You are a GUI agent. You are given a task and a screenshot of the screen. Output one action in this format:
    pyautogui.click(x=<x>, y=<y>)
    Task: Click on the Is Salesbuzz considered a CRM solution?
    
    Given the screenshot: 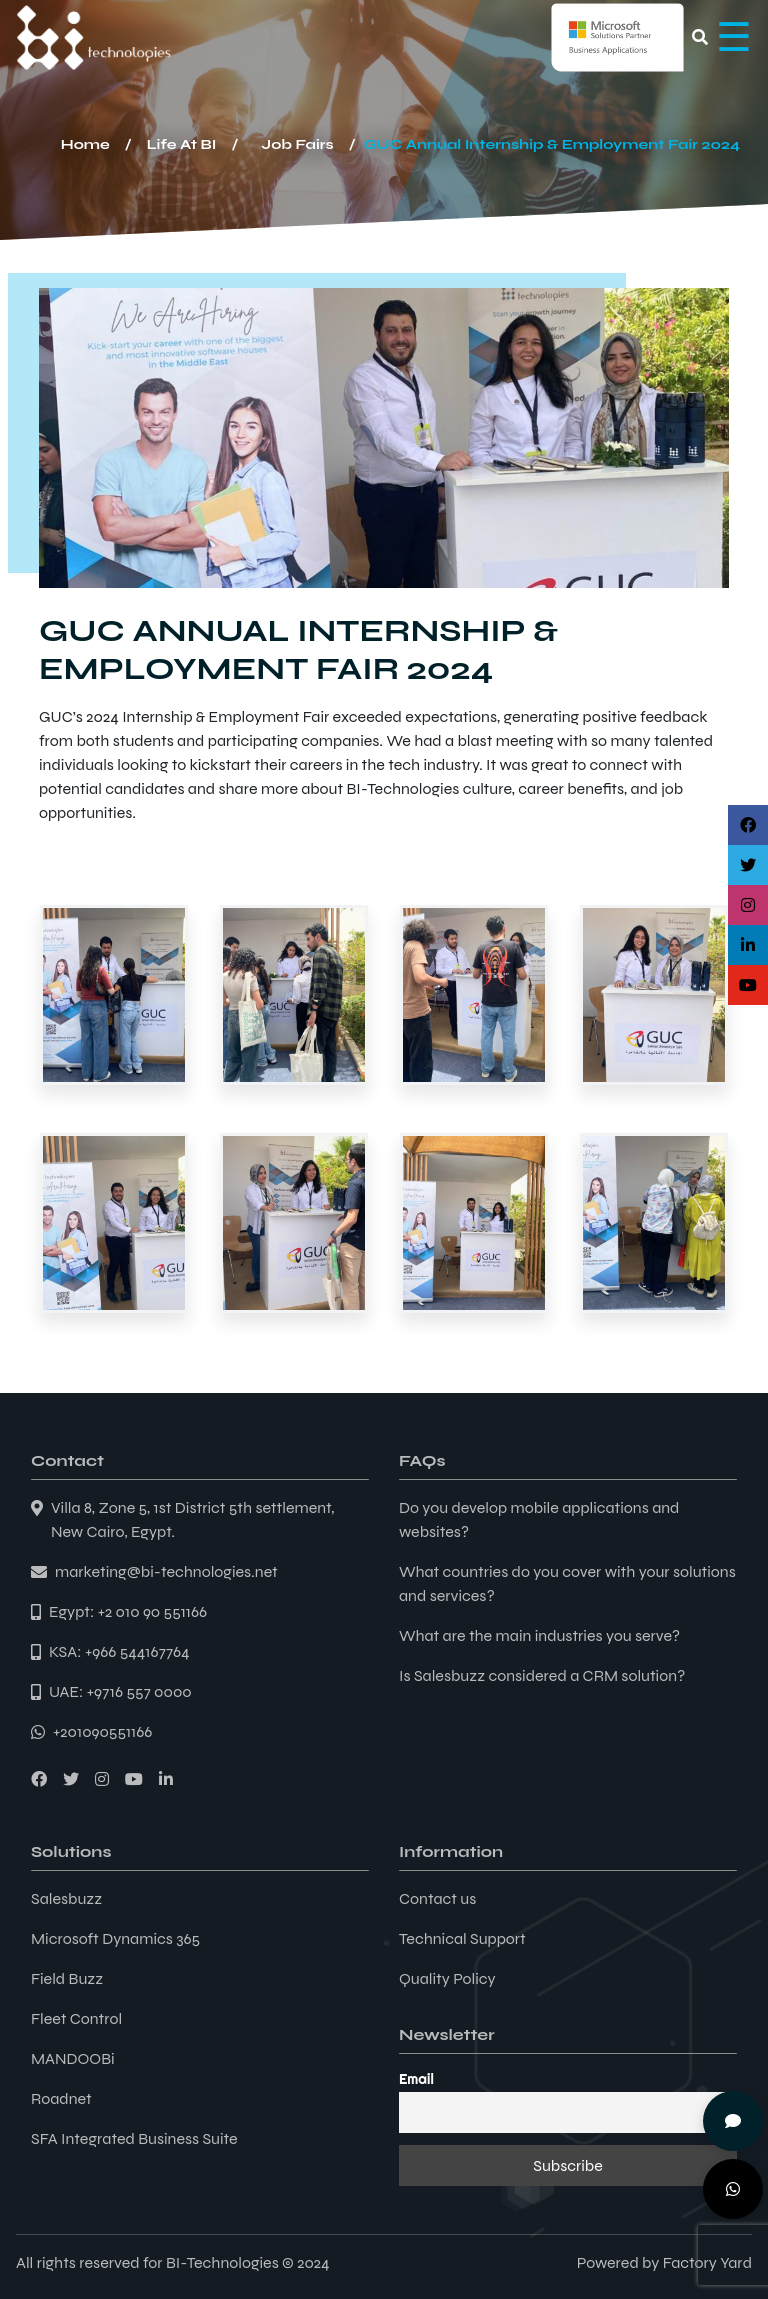 What is the action you would take?
    pyautogui.click(x=542, y=1675)
    